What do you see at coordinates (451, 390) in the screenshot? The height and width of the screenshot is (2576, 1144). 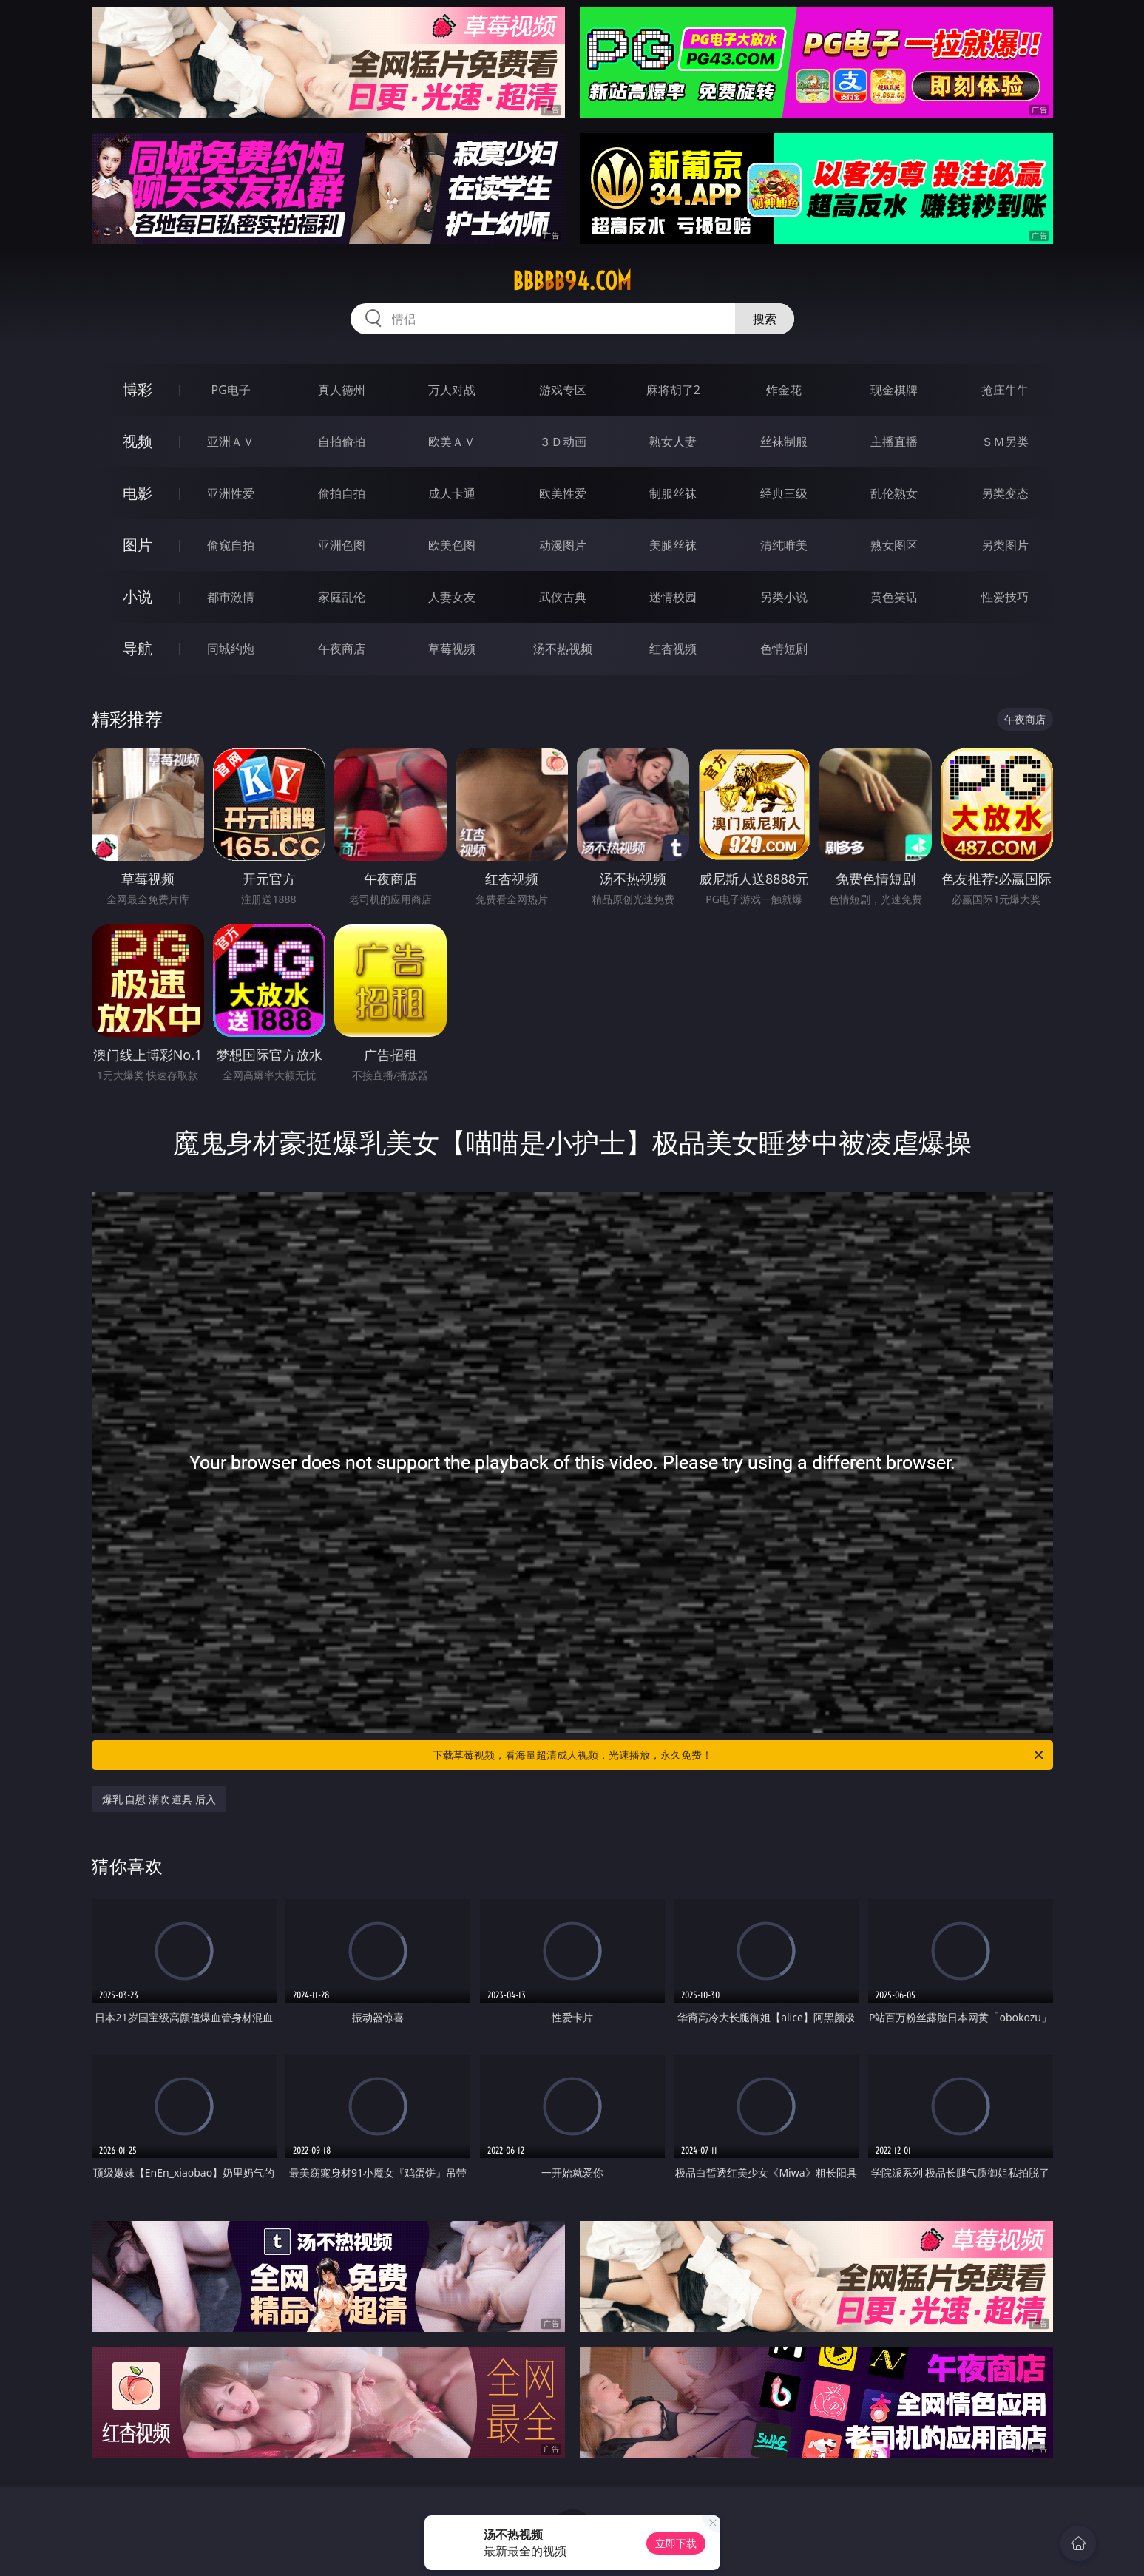 I see `万人对战` at bounding box center [451, 390].